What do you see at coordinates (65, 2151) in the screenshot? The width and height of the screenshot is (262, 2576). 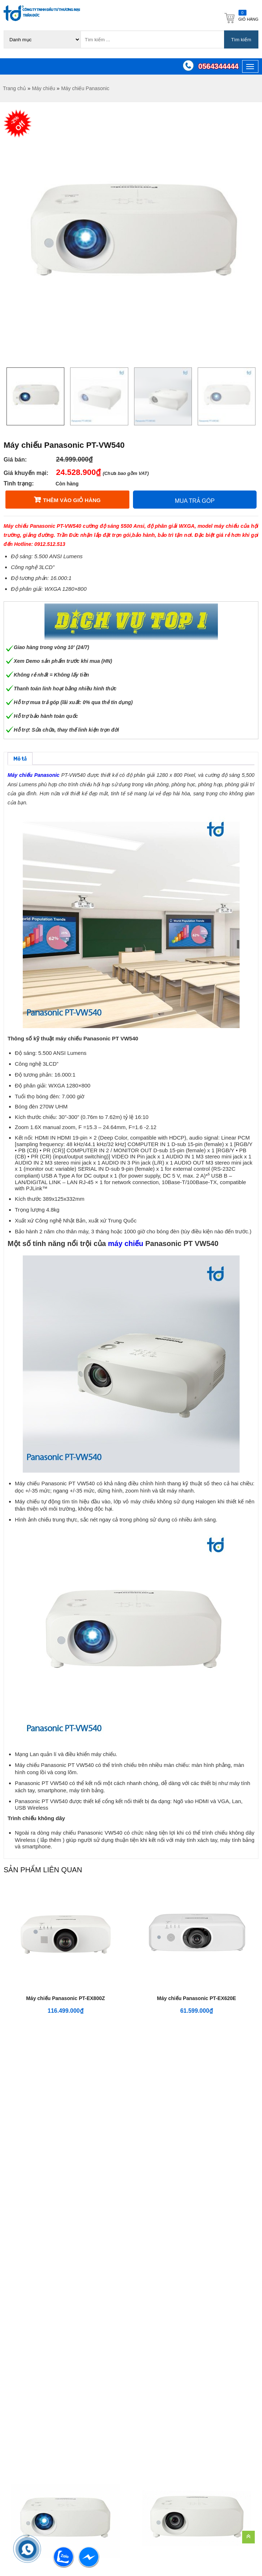 I see `Máy chiếu Panasonic PT-VX615N` at bounding box center [65, 2151].